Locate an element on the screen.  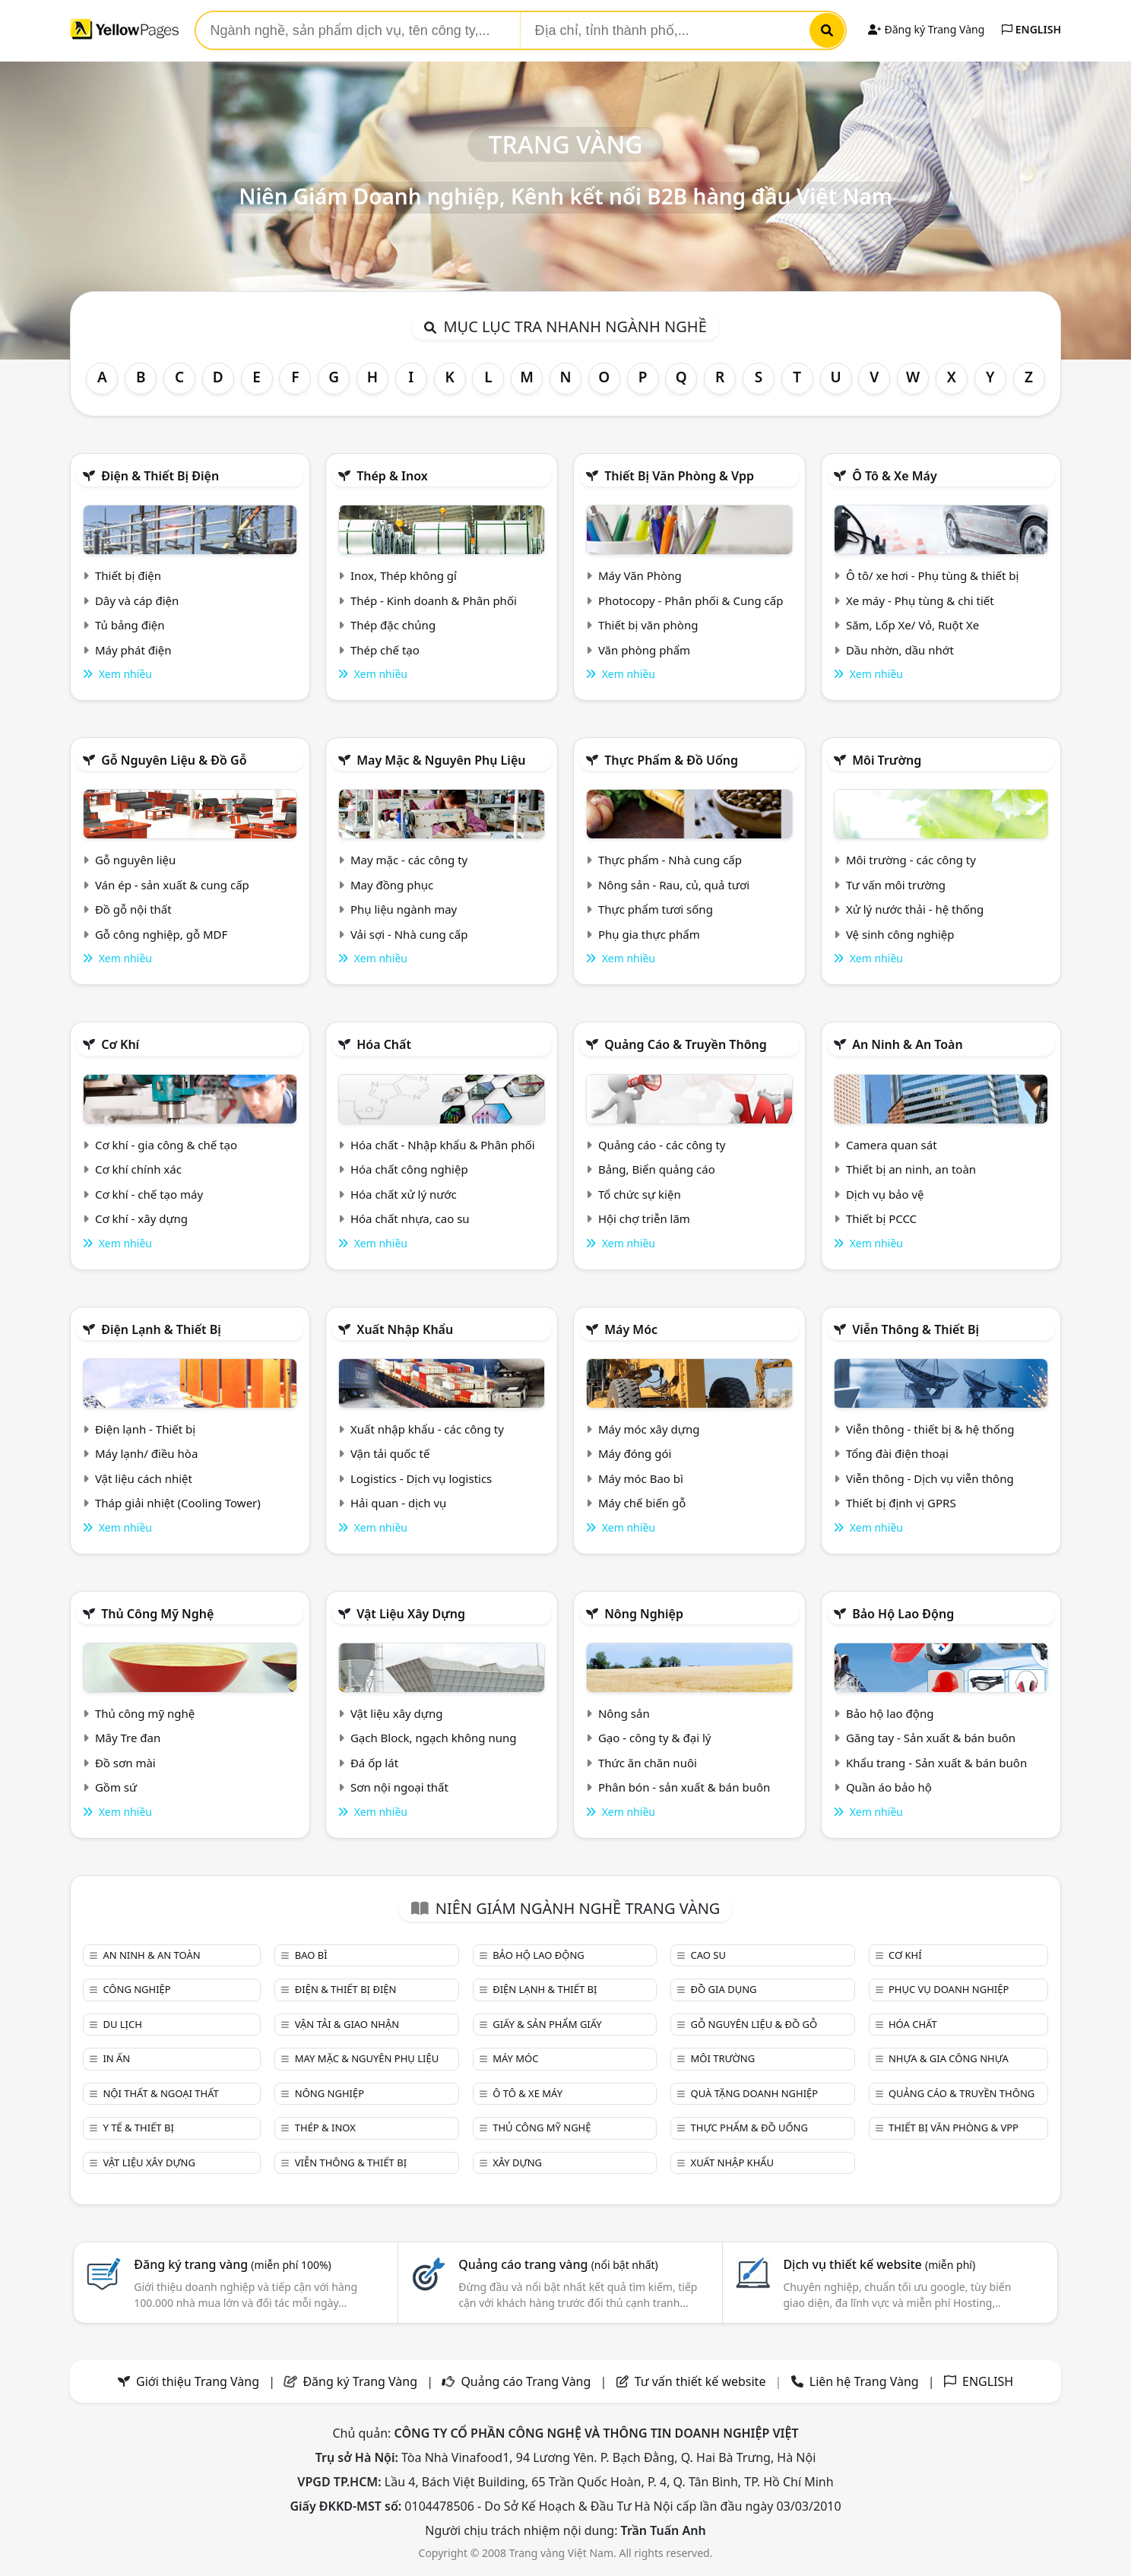
Cơ khí is located at coordinates (120, 1044).